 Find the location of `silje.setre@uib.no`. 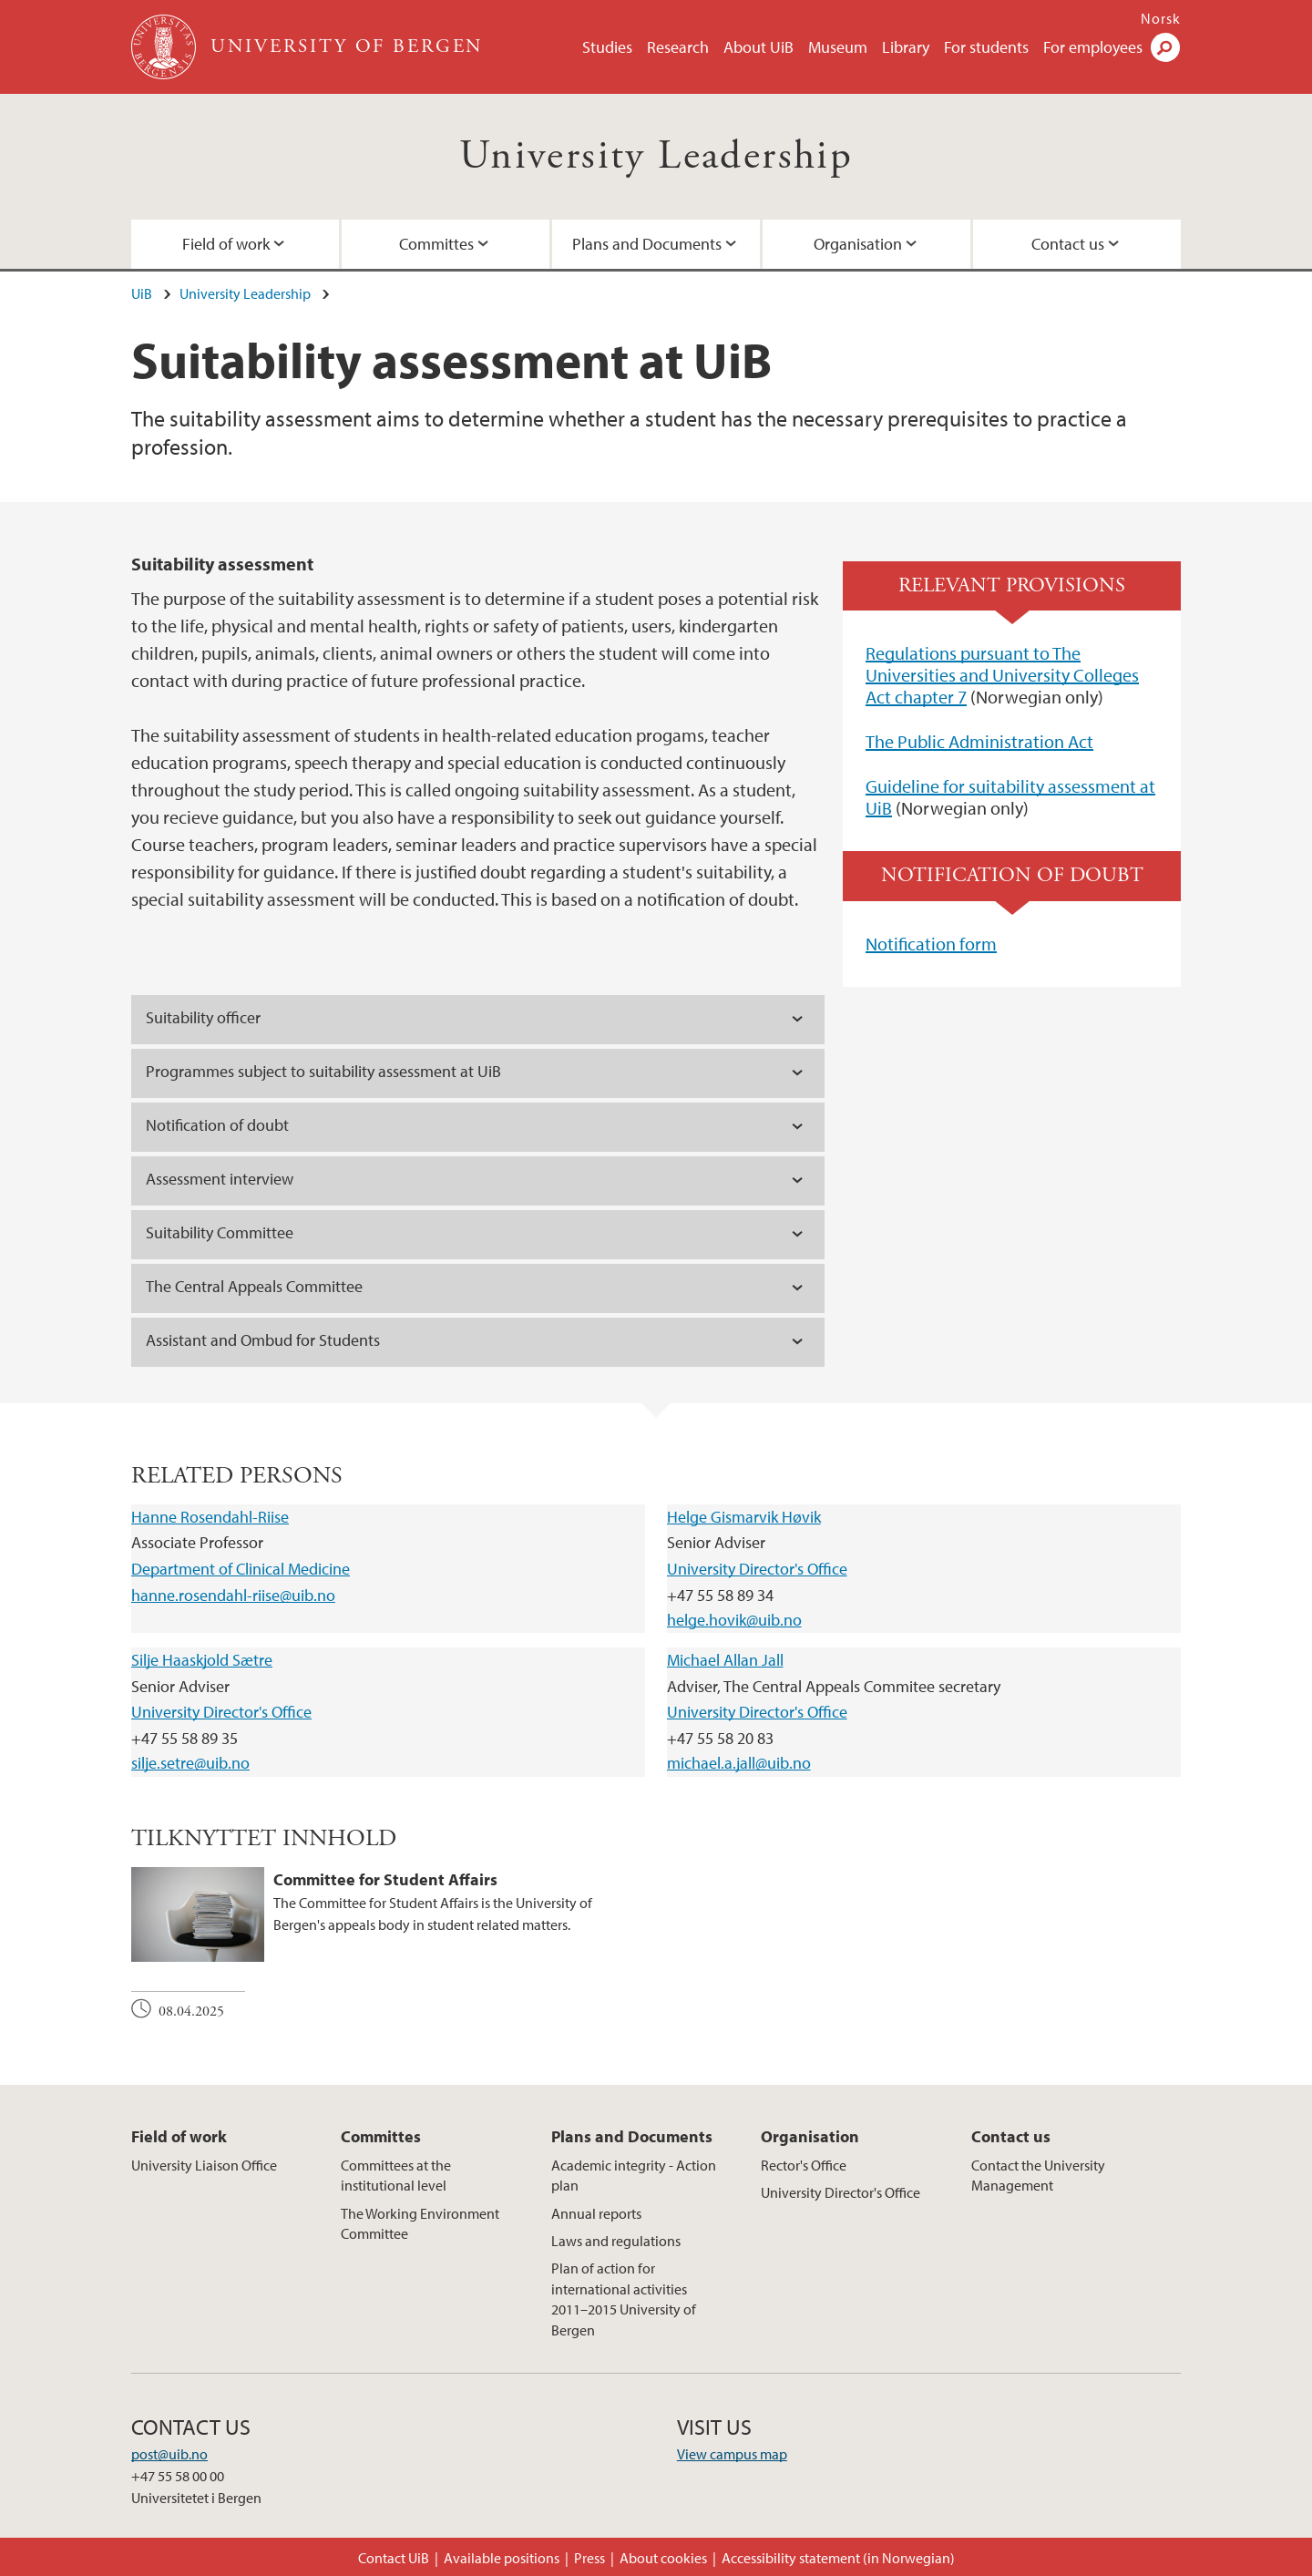

silje.setre@uib.no is located at coordinates (190, 1762).